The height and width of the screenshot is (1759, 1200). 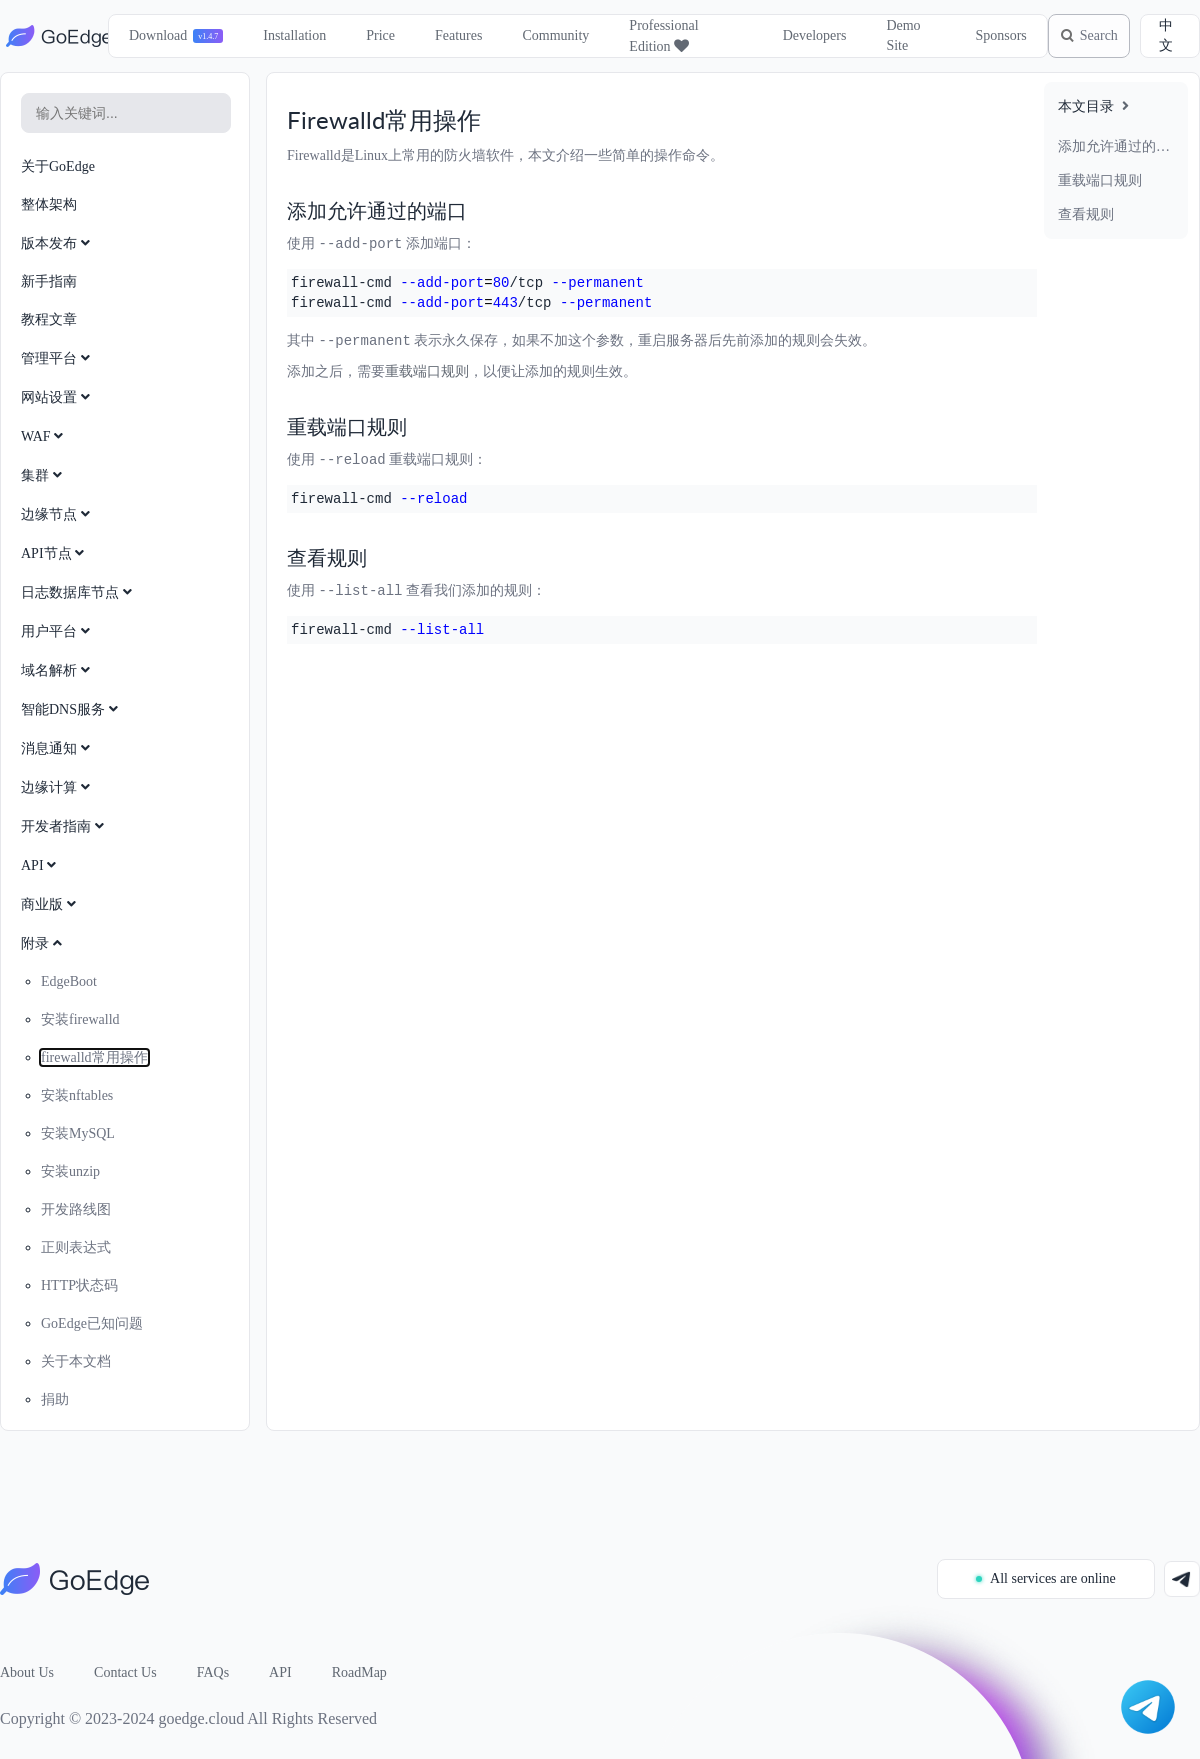 I want to click on 版本发布, so click(x=57, y=243).